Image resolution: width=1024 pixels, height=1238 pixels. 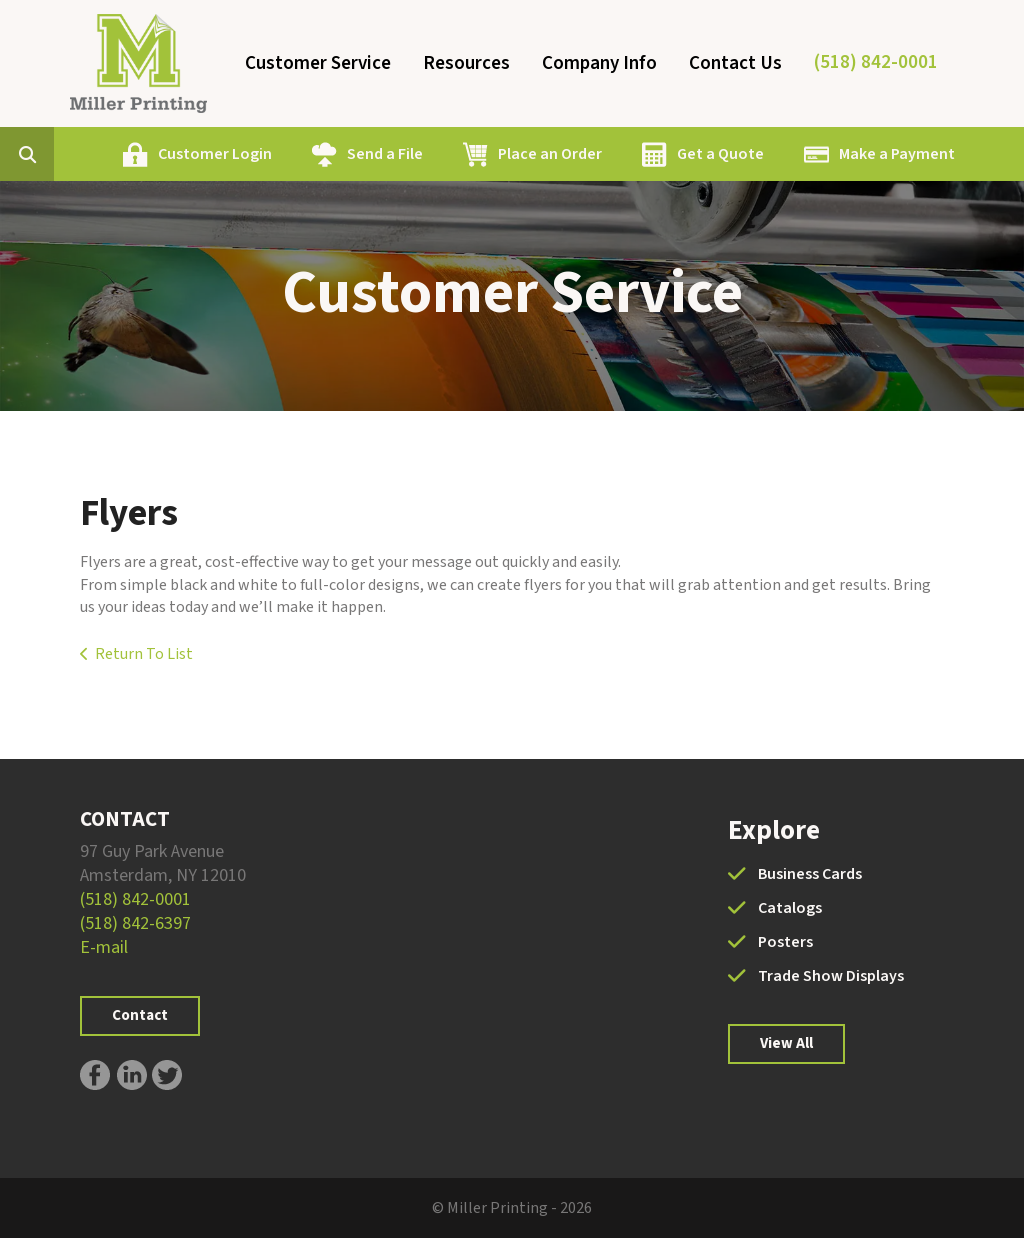 What do you see at coordinates (831, 976) in the screenshot?
I see `Trade Show Displays` at bounding box center [831, 976].